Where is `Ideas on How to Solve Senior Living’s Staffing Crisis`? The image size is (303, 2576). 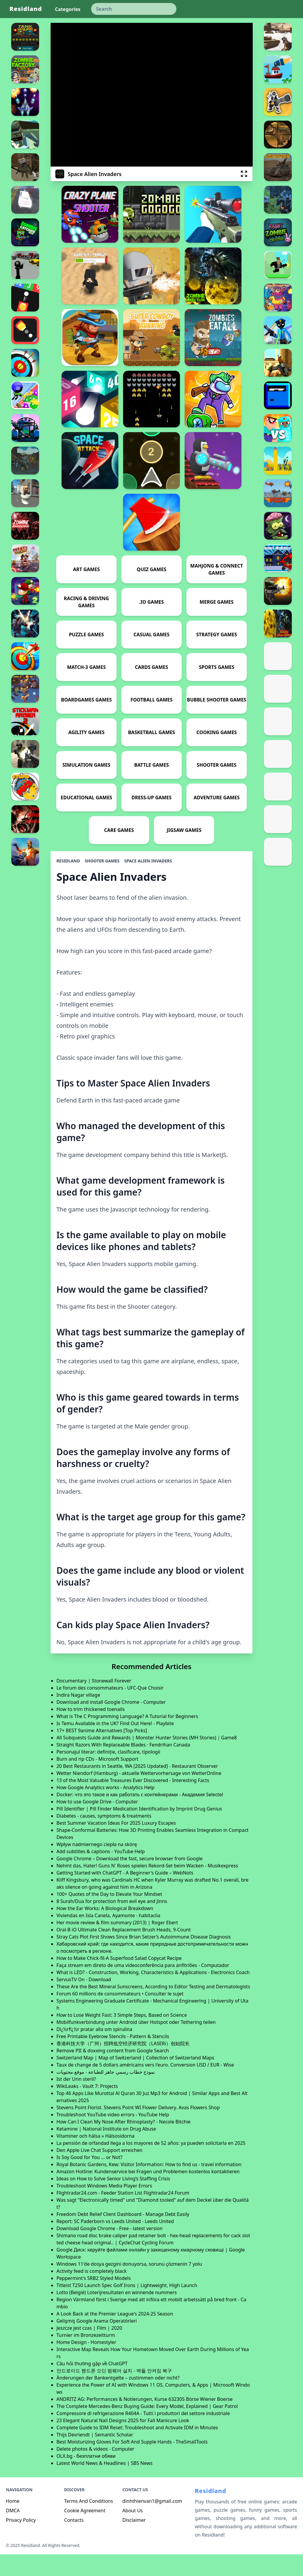 Ideas on How to Solve Senior Living’s Staffing Crisis is located at coordinates (113, 2200).